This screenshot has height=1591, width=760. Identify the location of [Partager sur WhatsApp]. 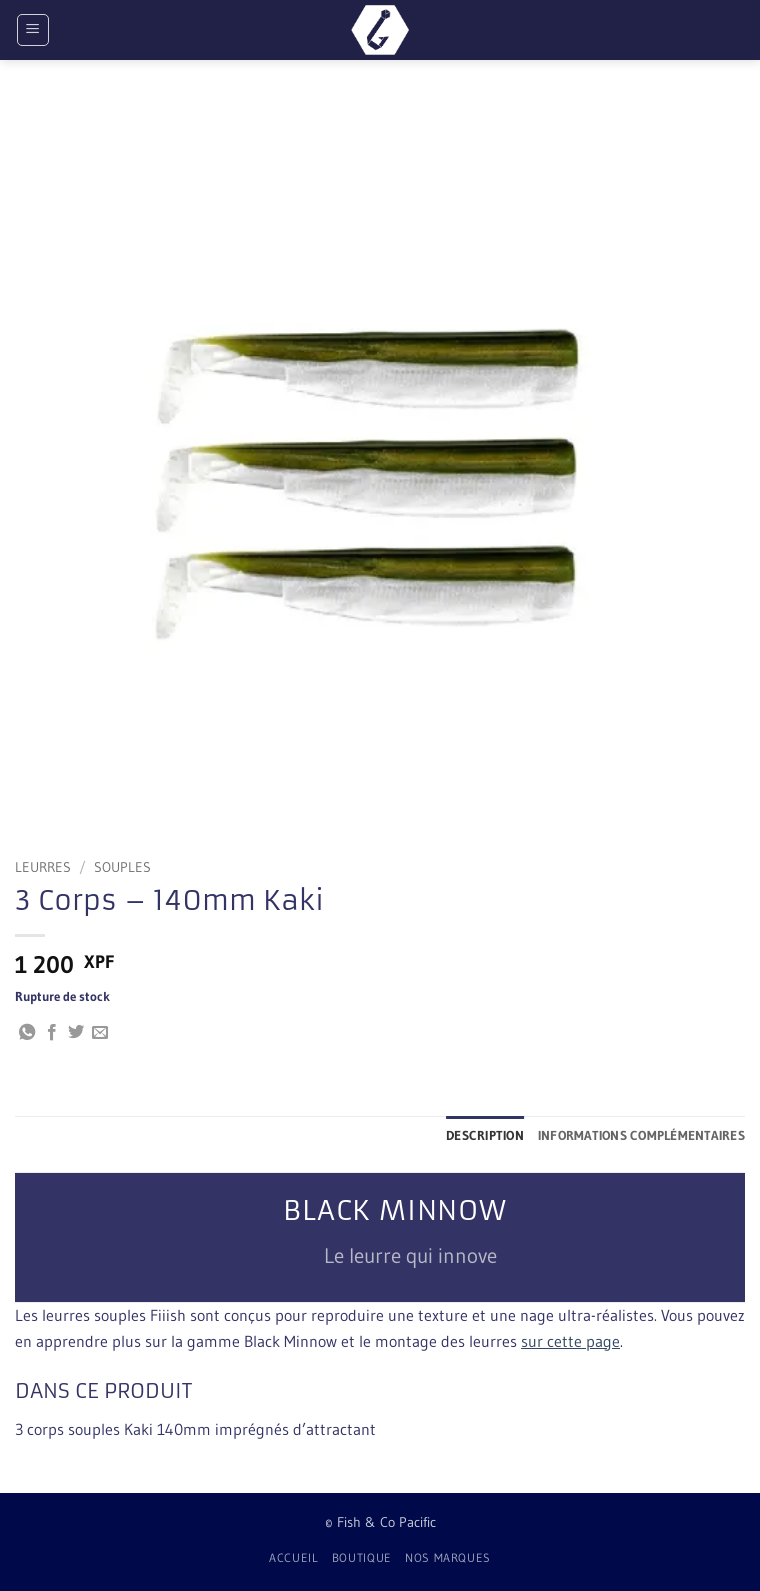
(27, 1033).